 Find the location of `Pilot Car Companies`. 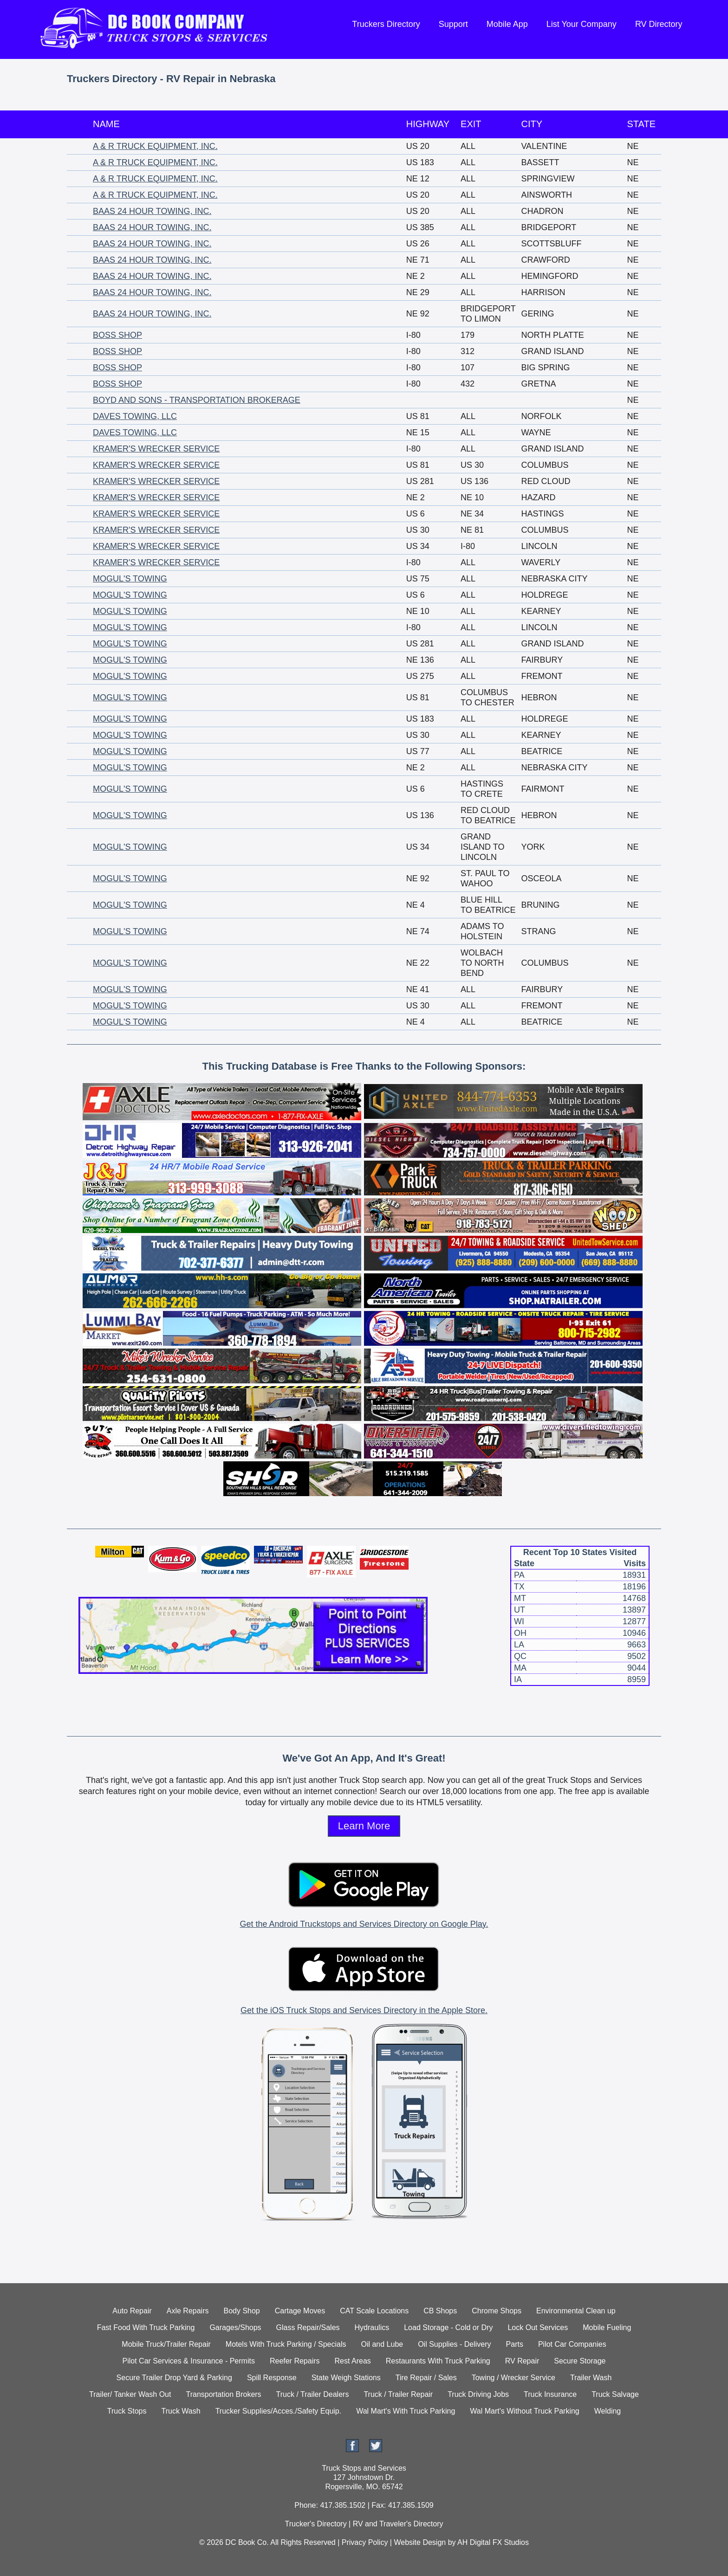

Pilot Car Companies is located at coordinates (572, 2344).